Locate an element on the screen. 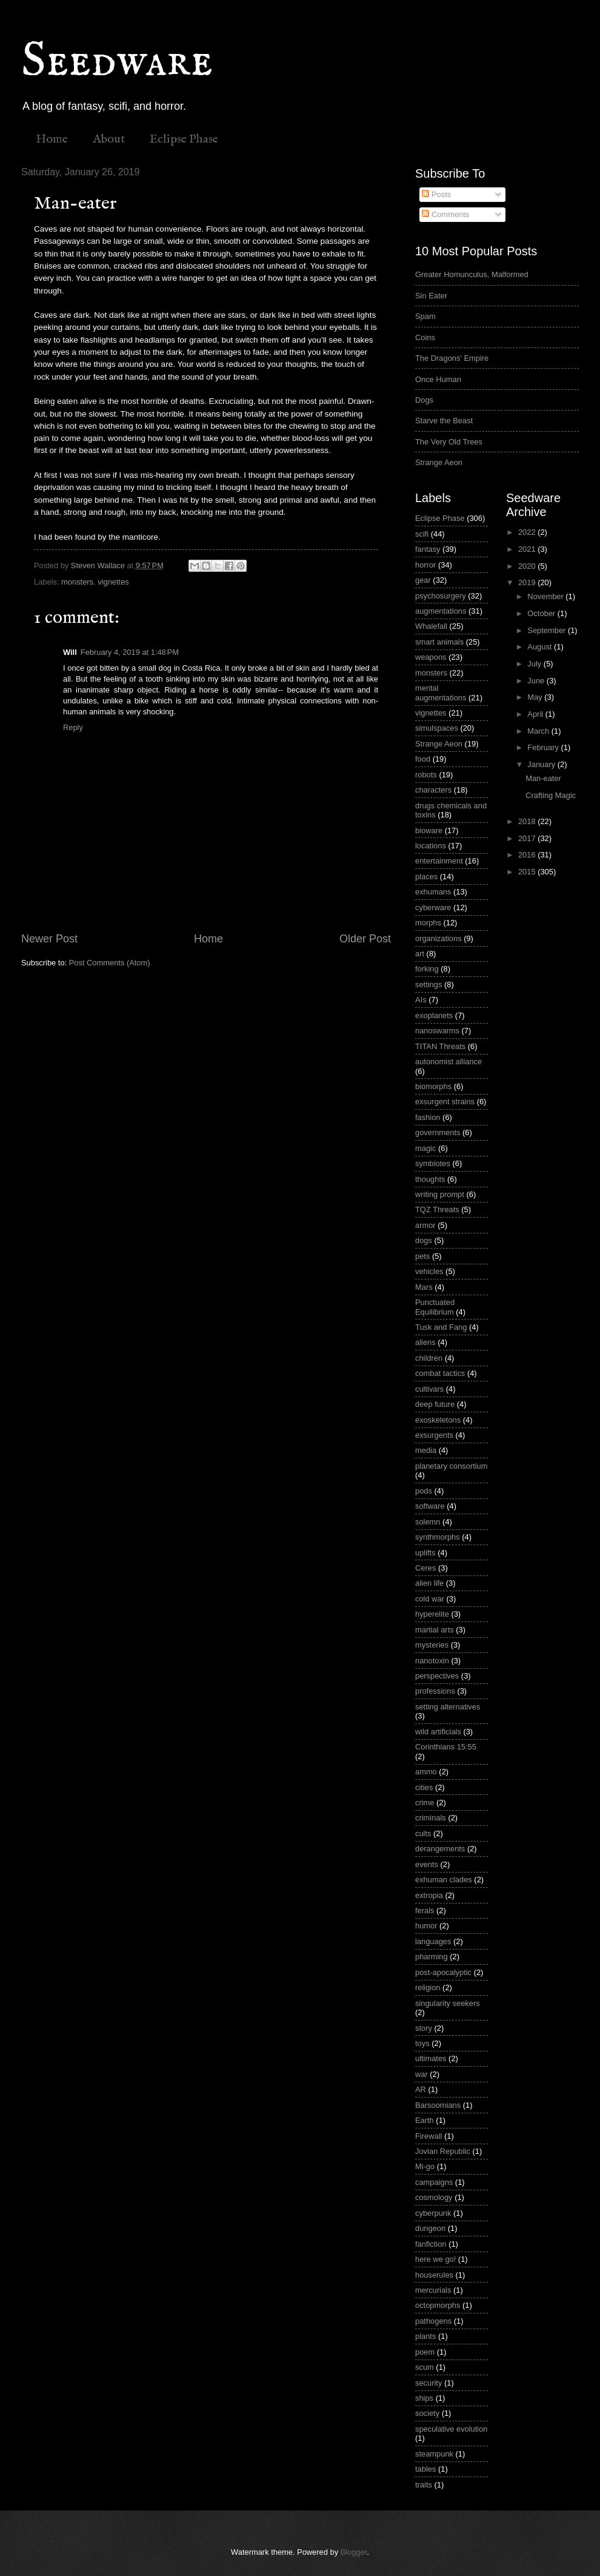 This screenshot has width=600, height=2576. Dogs is located at coordinates (424, 399).